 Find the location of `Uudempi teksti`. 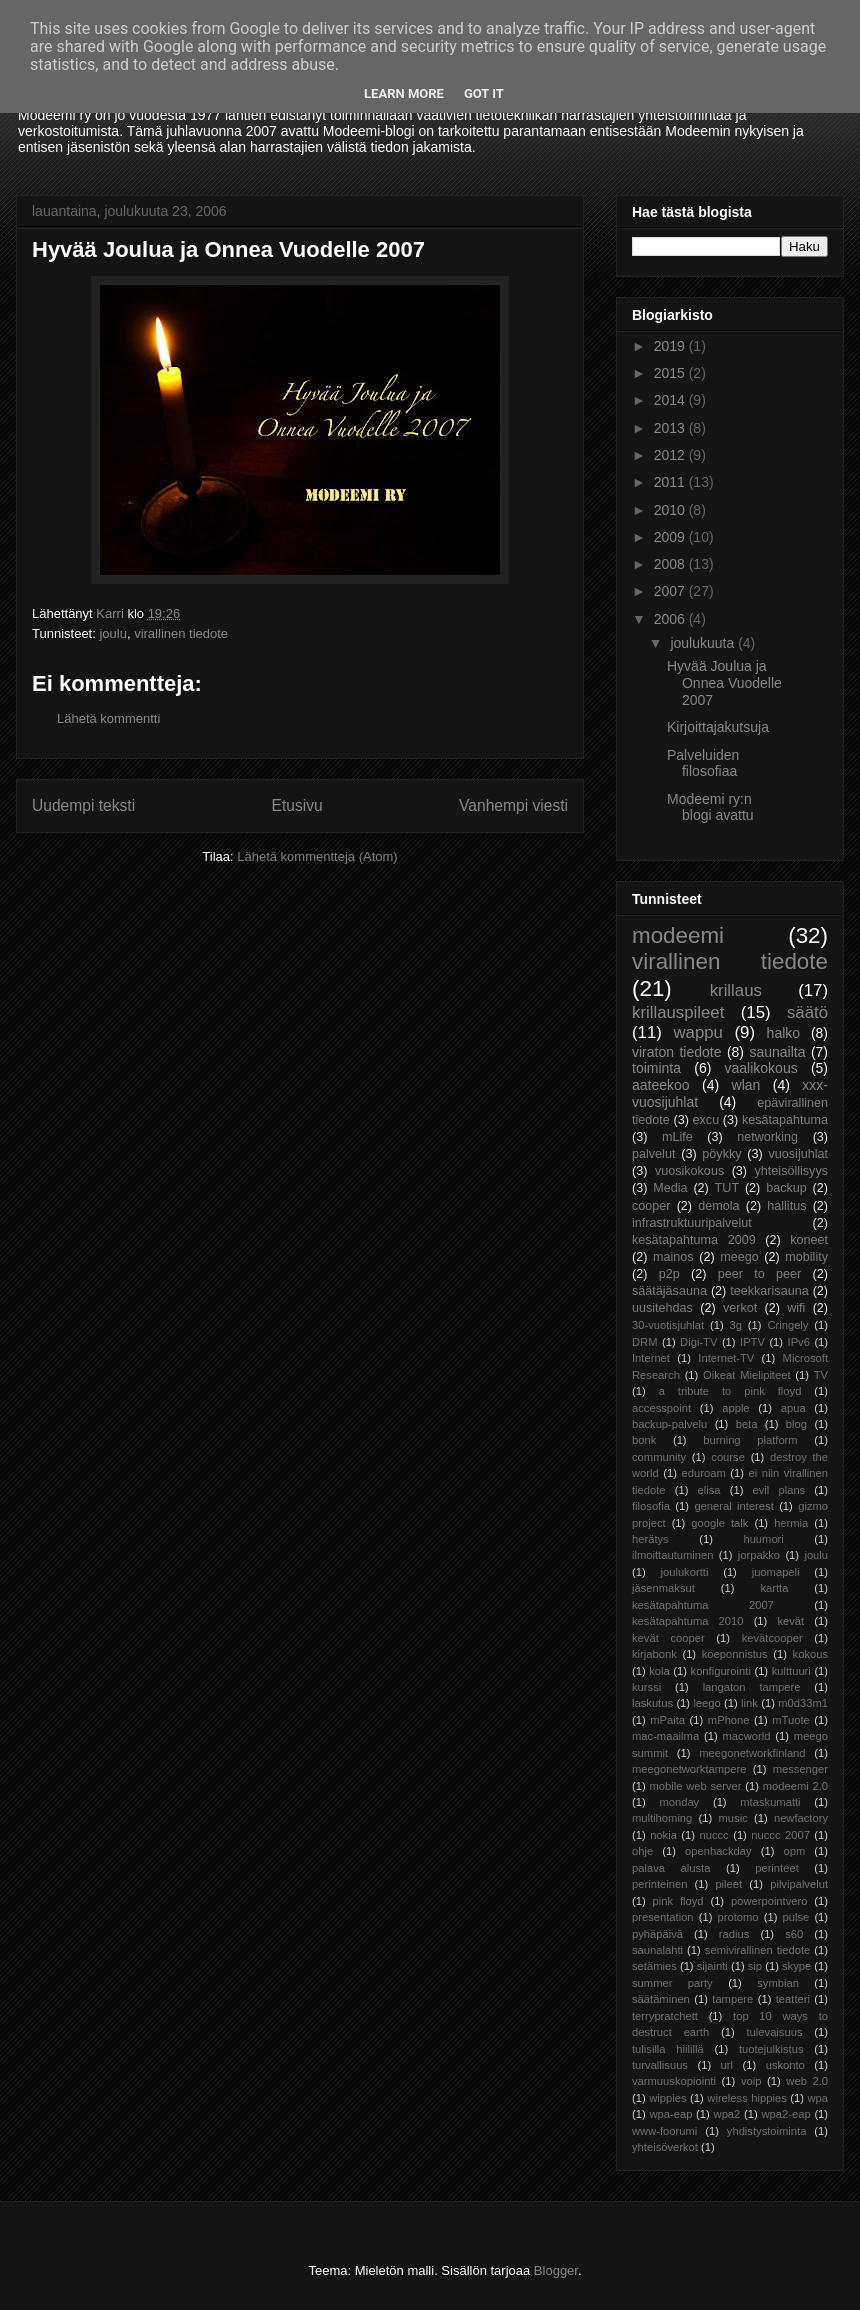

Uudempi teksti is located at coordinates (83, 805).